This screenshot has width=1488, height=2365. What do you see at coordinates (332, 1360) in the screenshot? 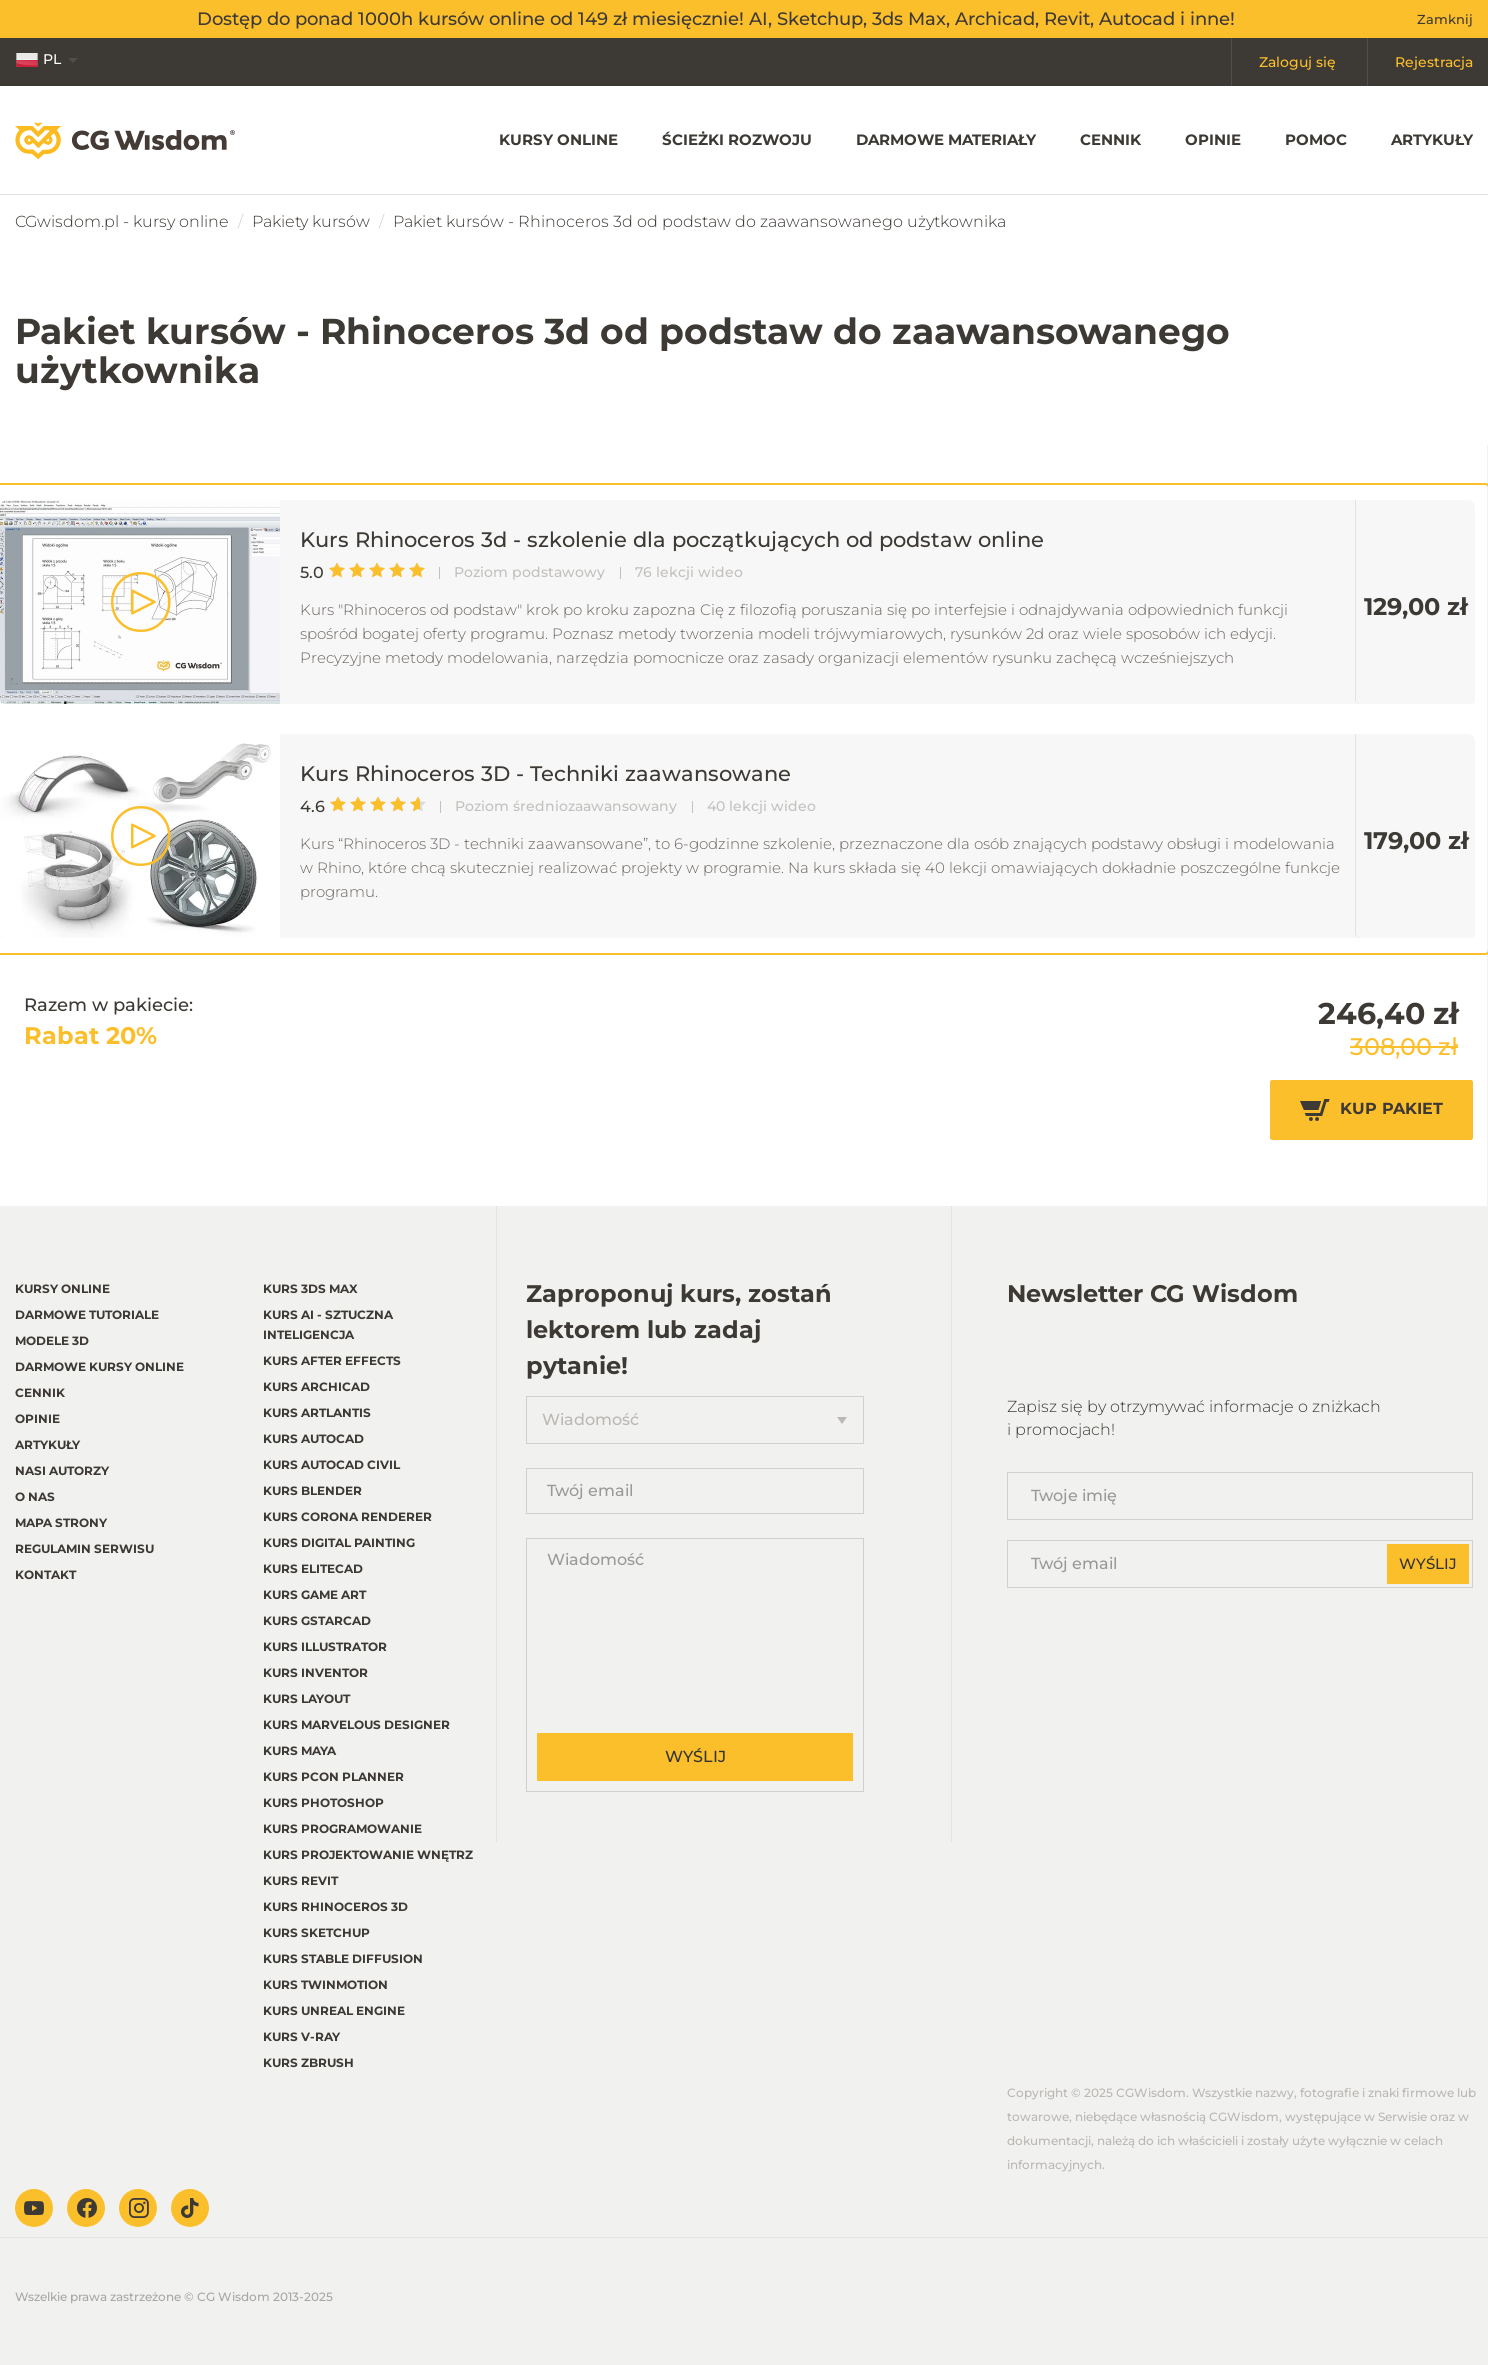
I see `Kurs After Effects` at bounding box center [332, 1360].